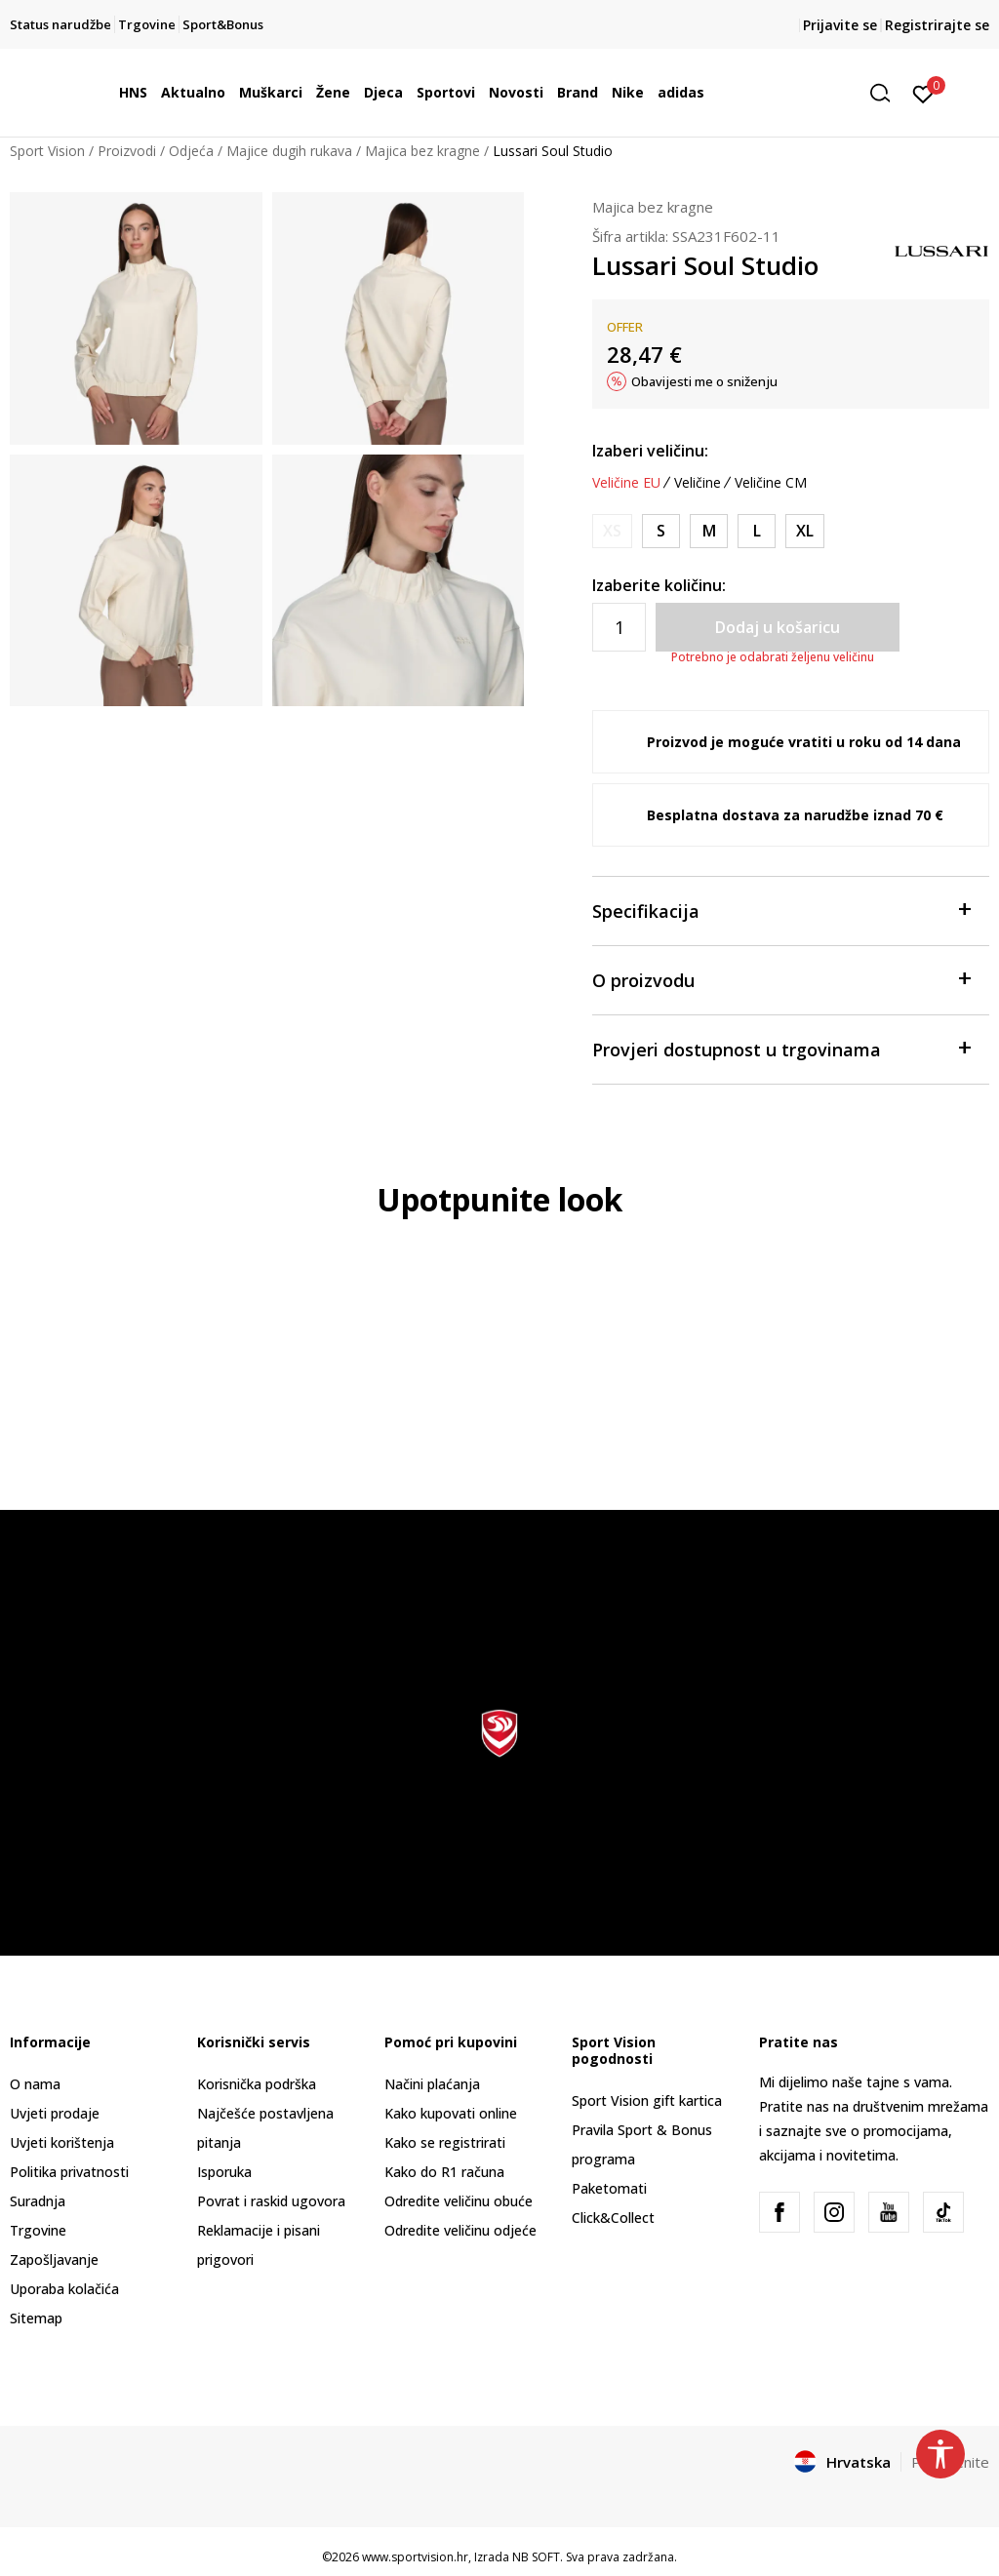  Describe the element at coordinates (64, 2288) in the screenshot. I see `Uporaba kolačića` at that location.